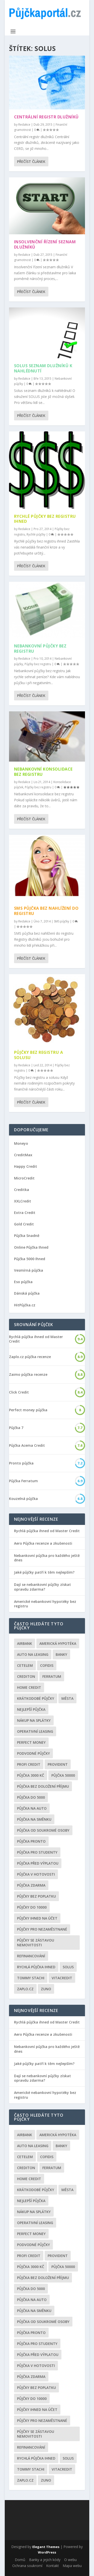 Image resolution: width=94 pixels, height=2576 pixels. I want to click on XXLCredit, so click(22, 1201).